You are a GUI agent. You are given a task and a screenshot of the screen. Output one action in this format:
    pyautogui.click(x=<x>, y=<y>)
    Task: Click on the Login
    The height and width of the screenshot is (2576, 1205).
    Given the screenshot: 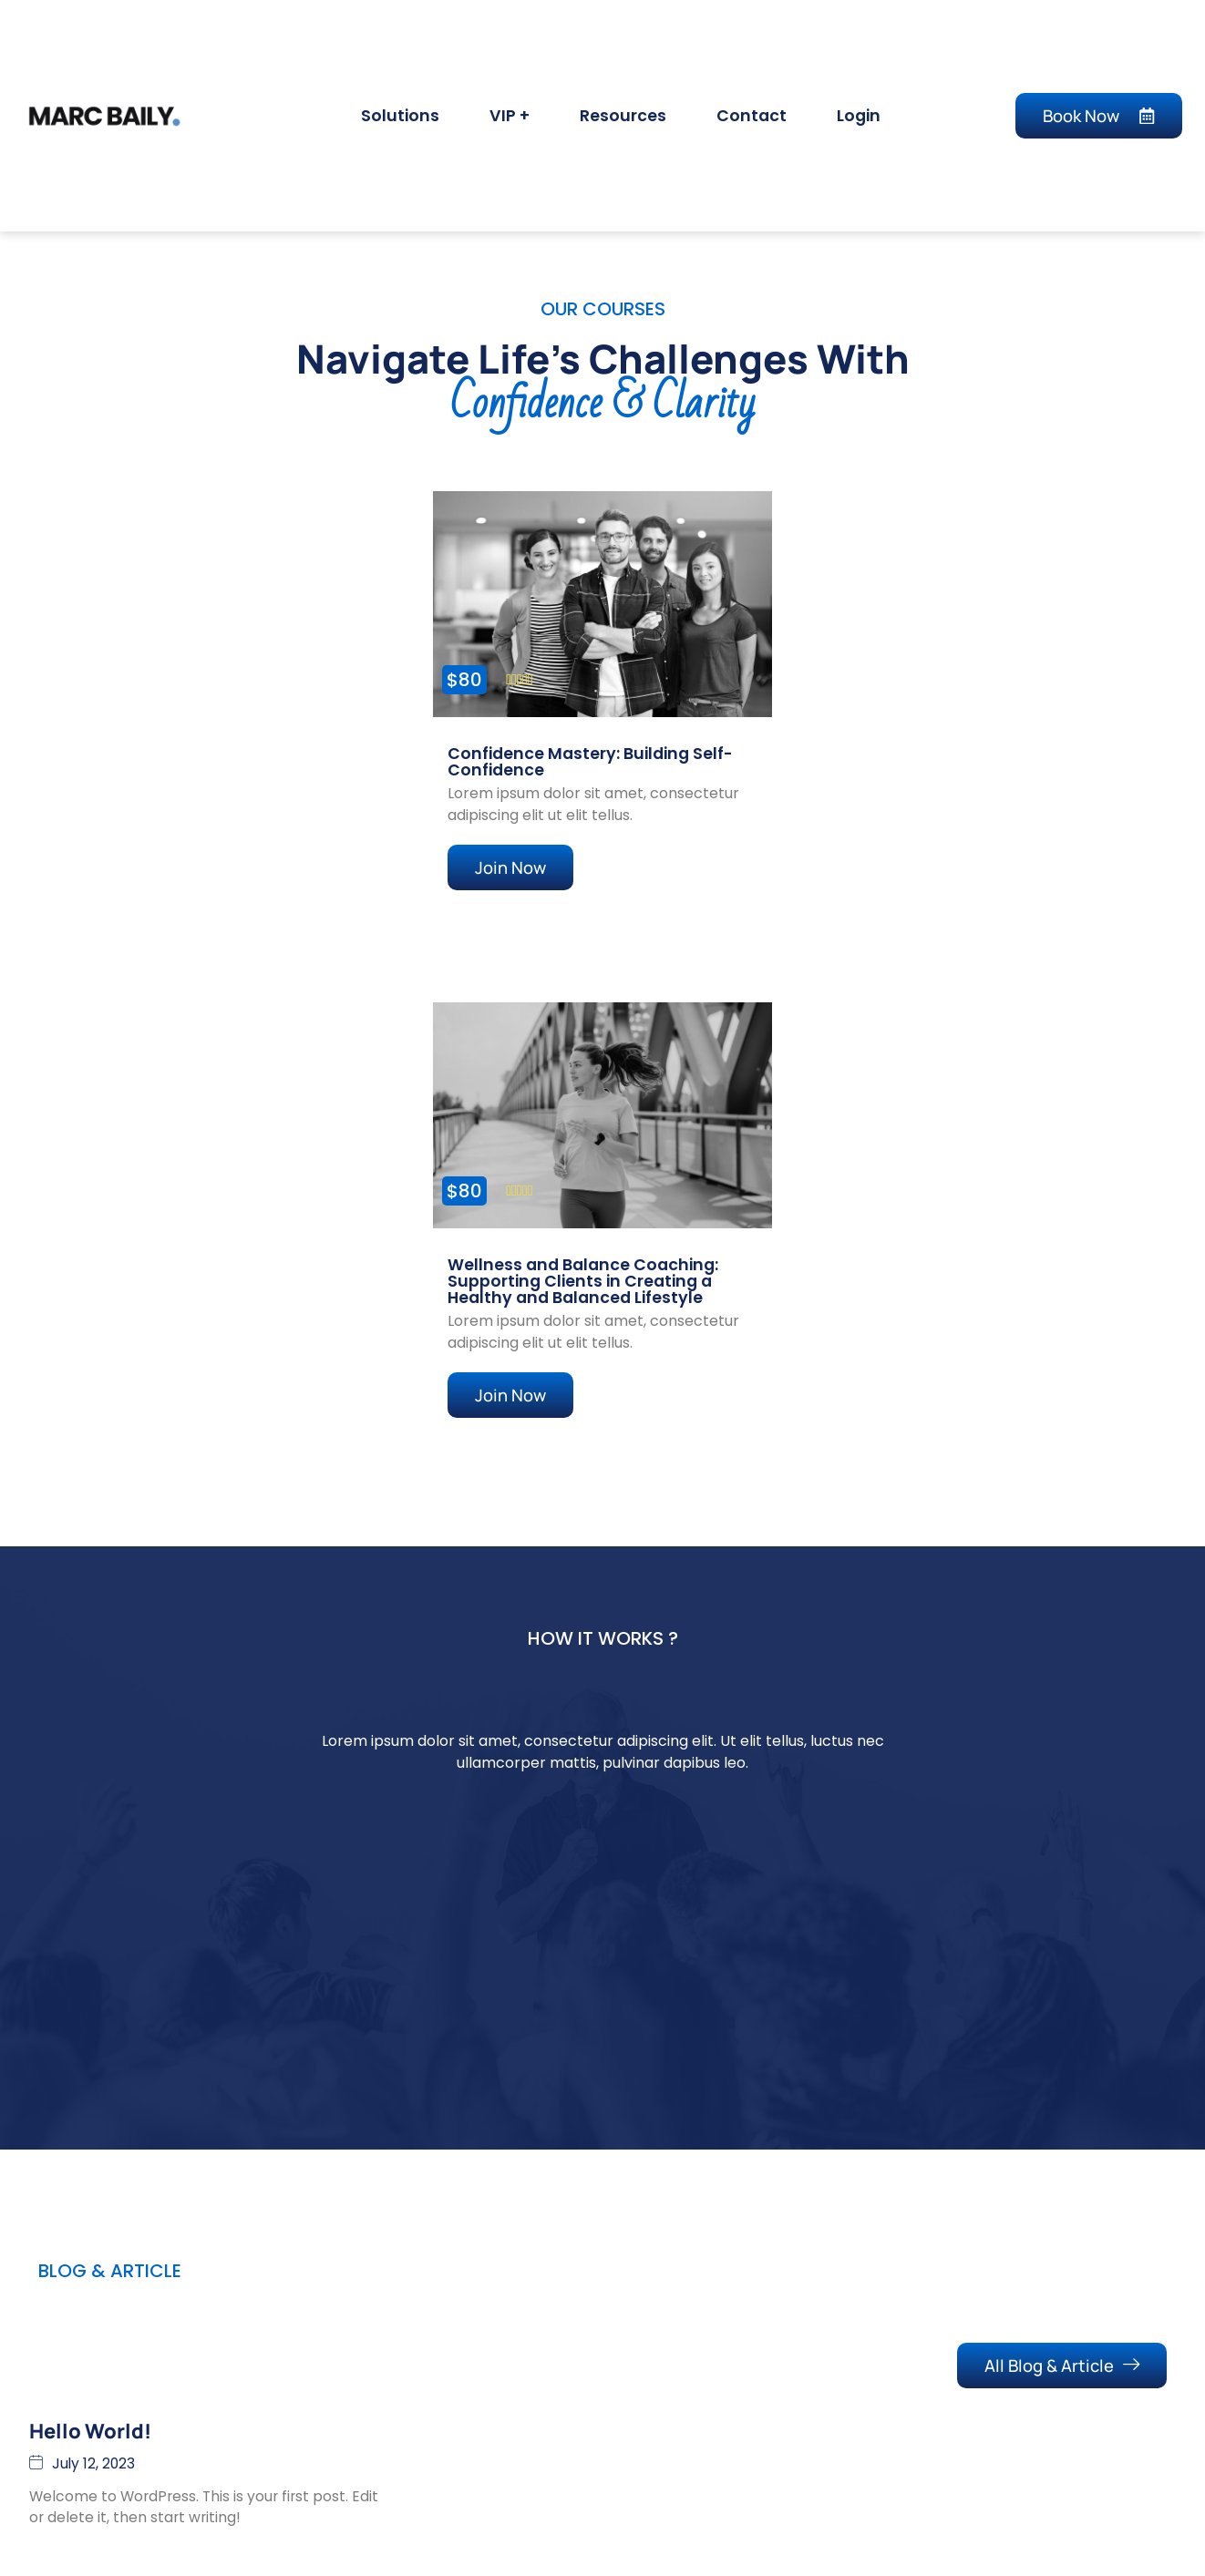 What is the action you would take?
    pyautogui.click(x=859, y=116)
    